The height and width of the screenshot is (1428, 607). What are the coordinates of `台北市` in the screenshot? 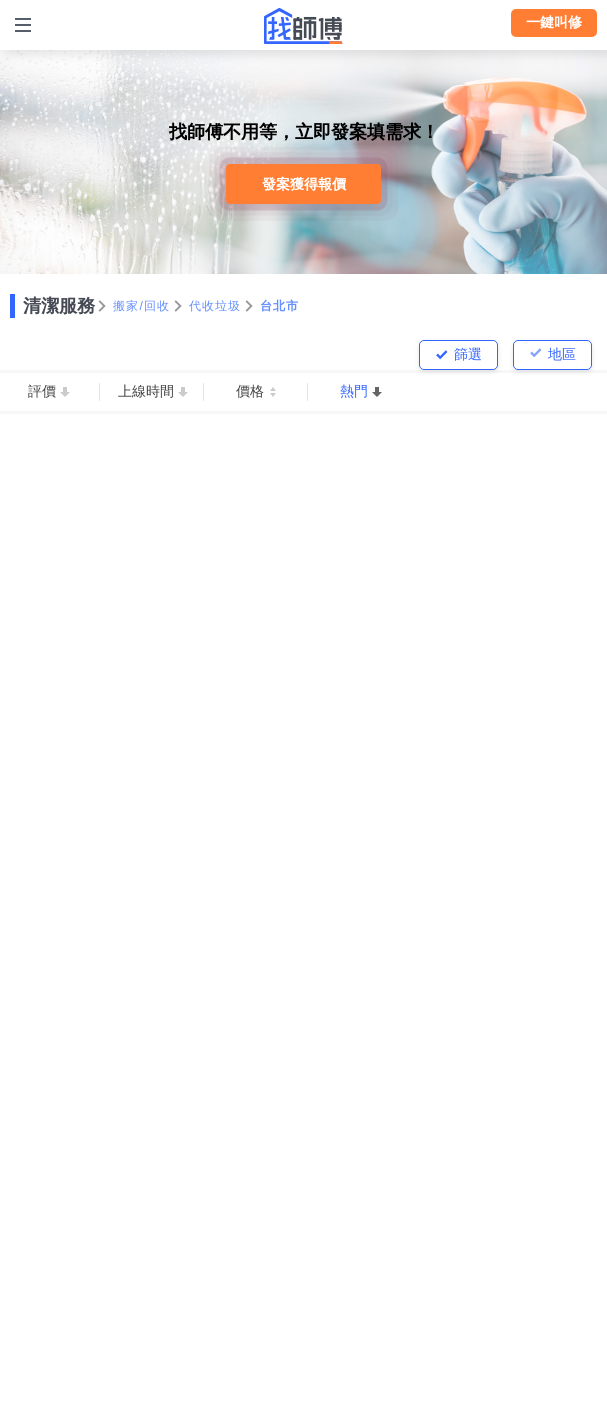 It's located at (280, 306).